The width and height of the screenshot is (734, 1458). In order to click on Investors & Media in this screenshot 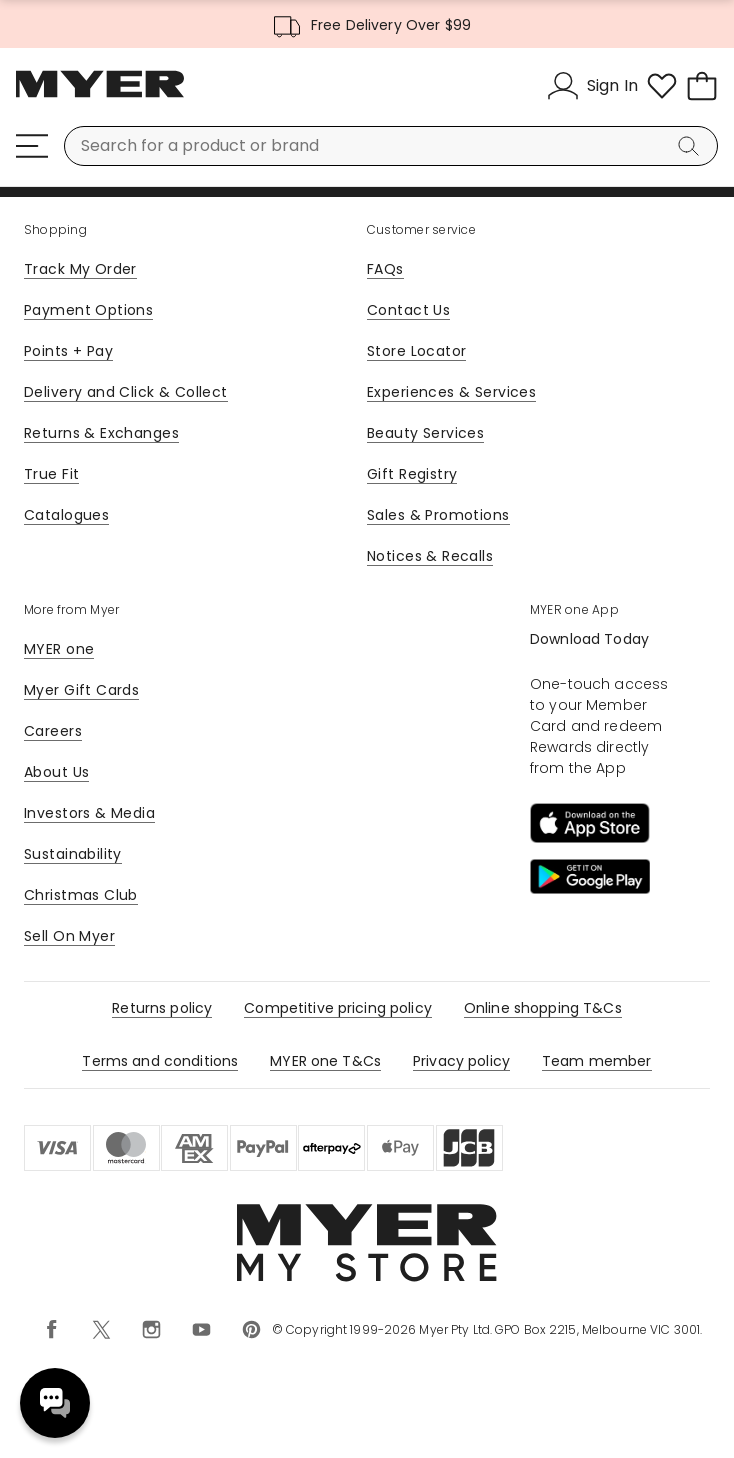, I will do `click(89, 813)`.